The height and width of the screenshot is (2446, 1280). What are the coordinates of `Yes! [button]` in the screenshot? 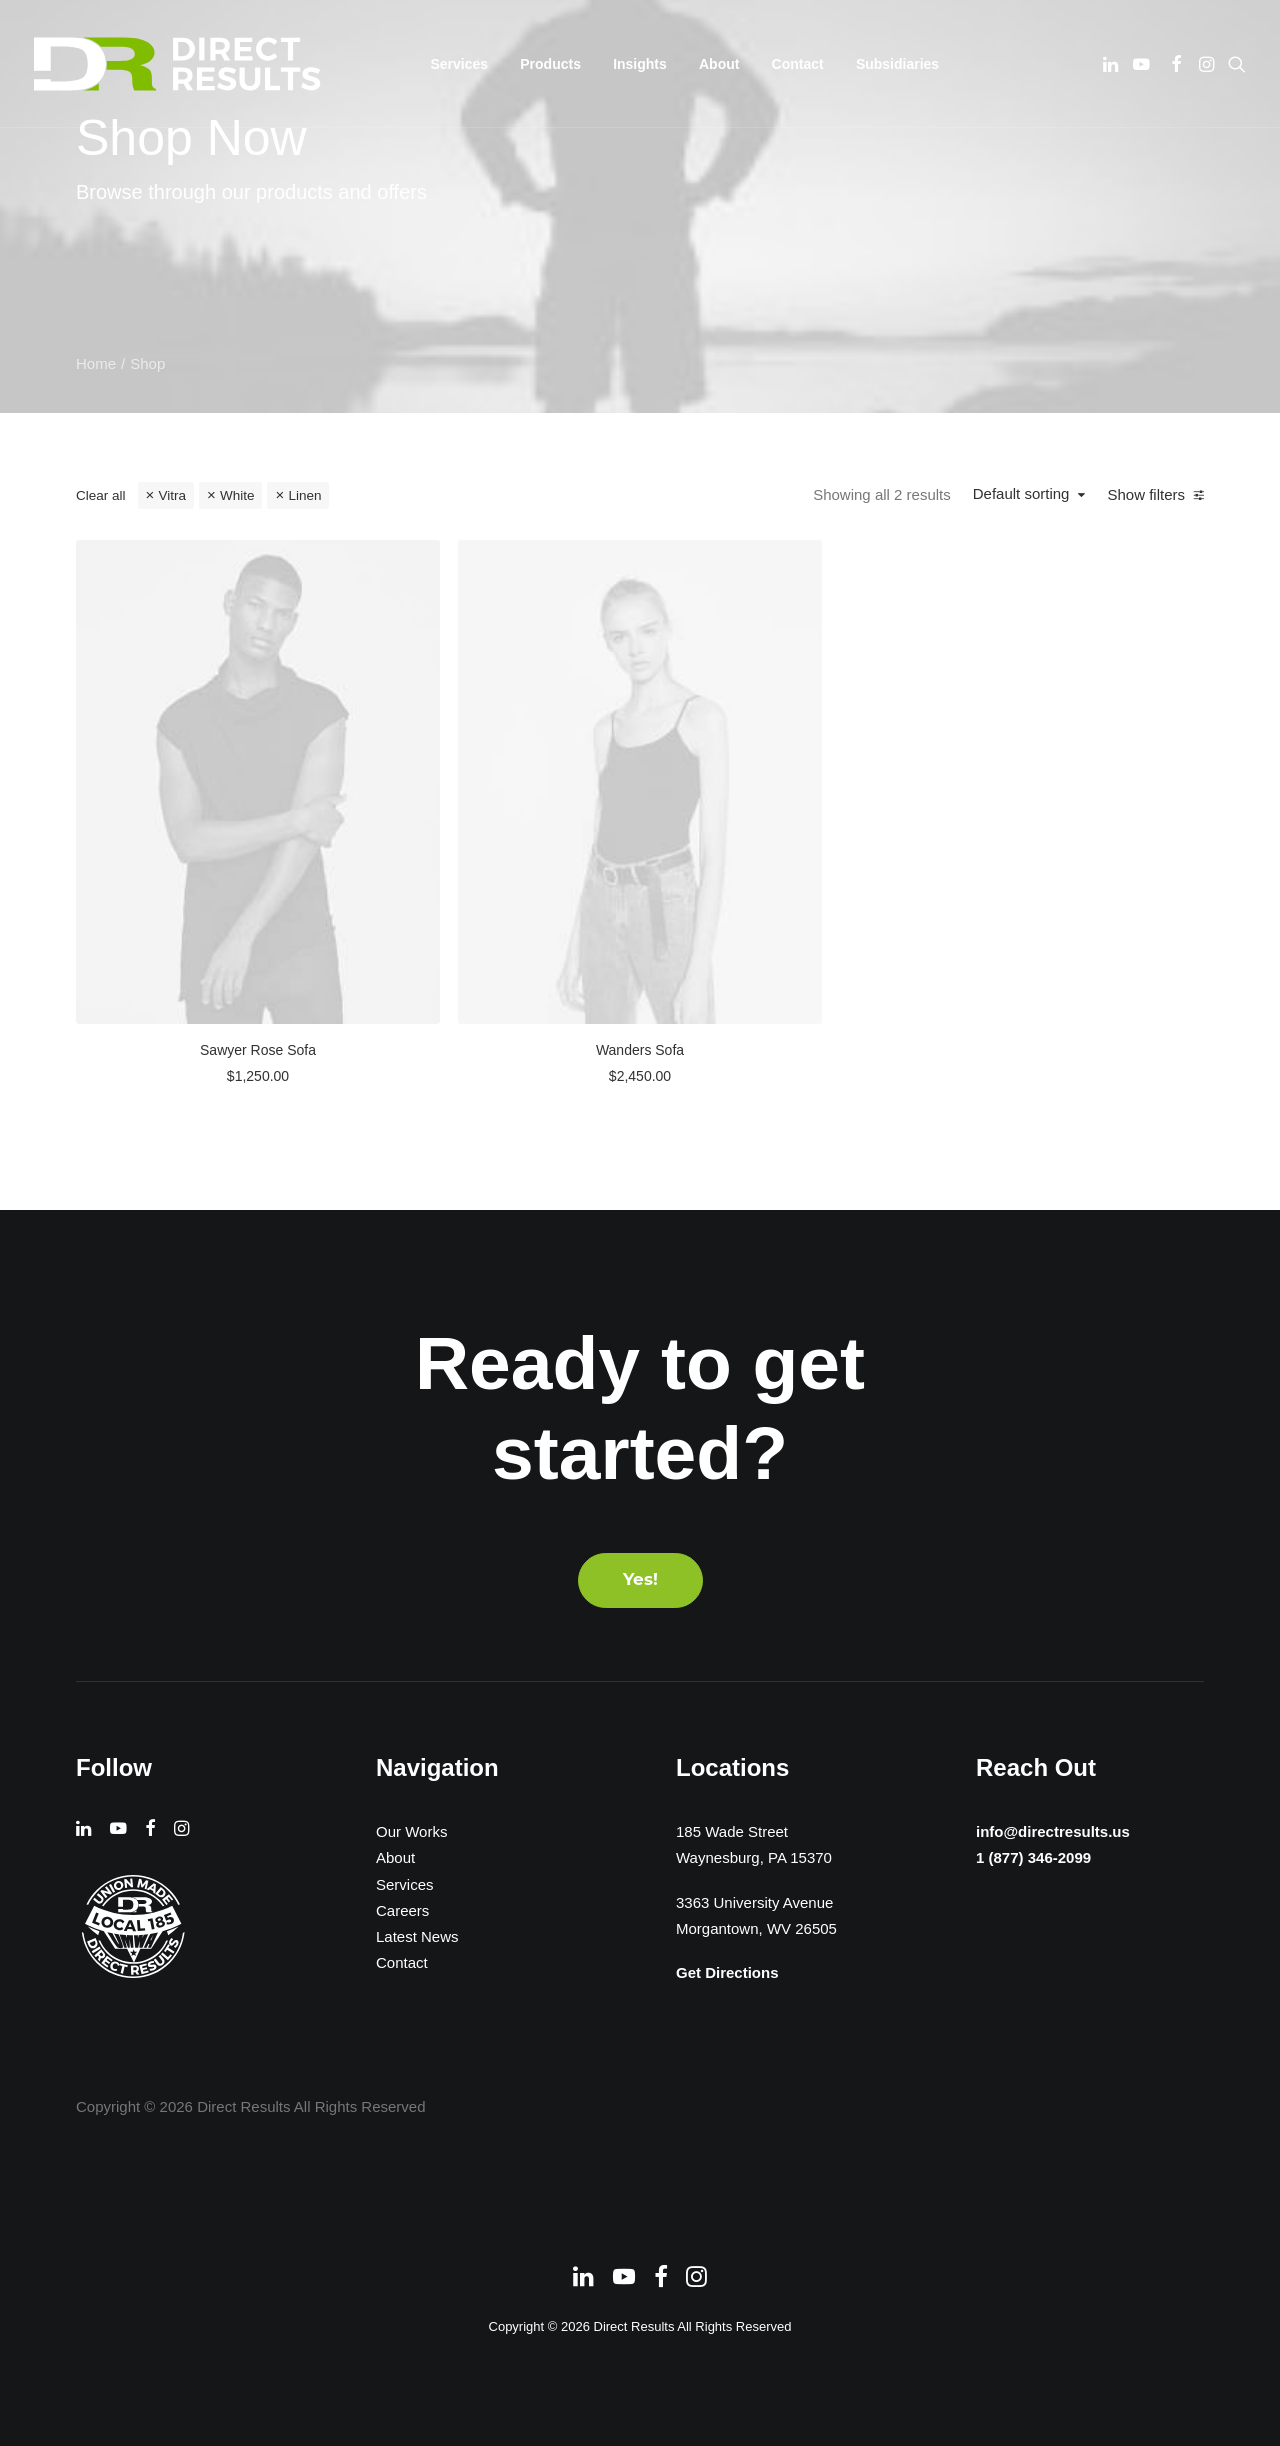 It's located at (640, 1580).